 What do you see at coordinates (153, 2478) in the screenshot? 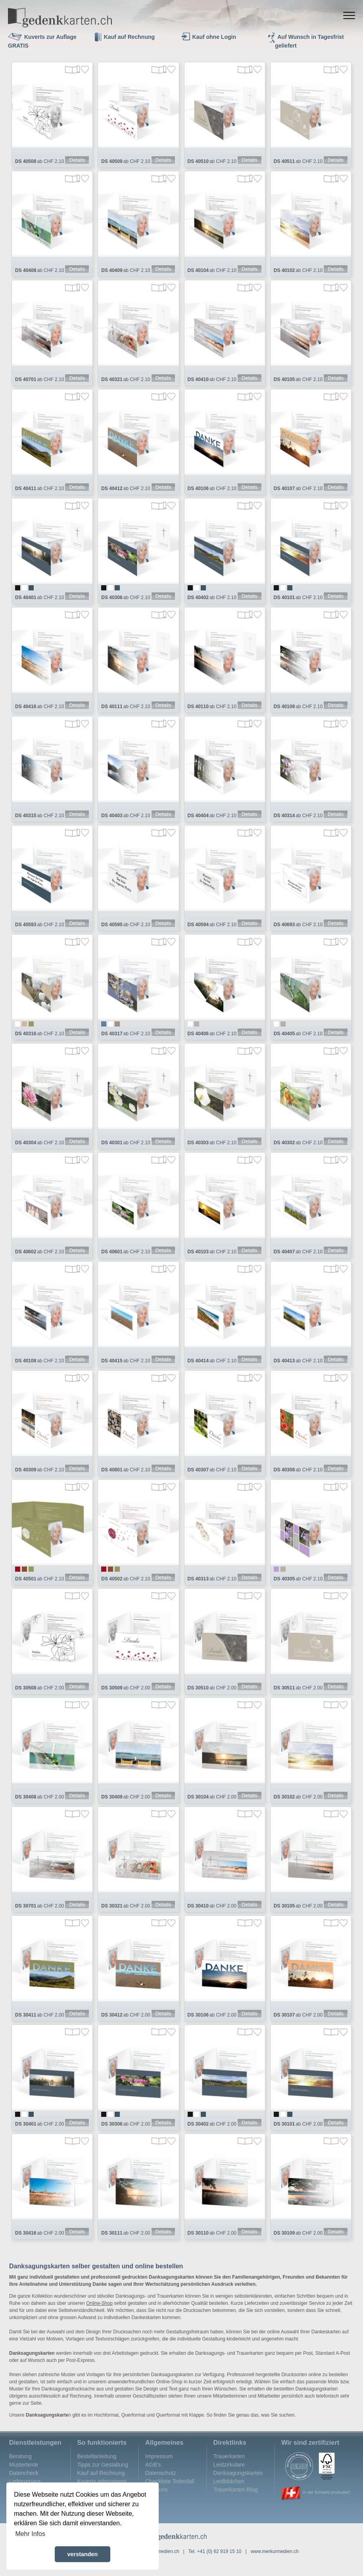
I see `AGB's` at bounding box center [153, 2478].